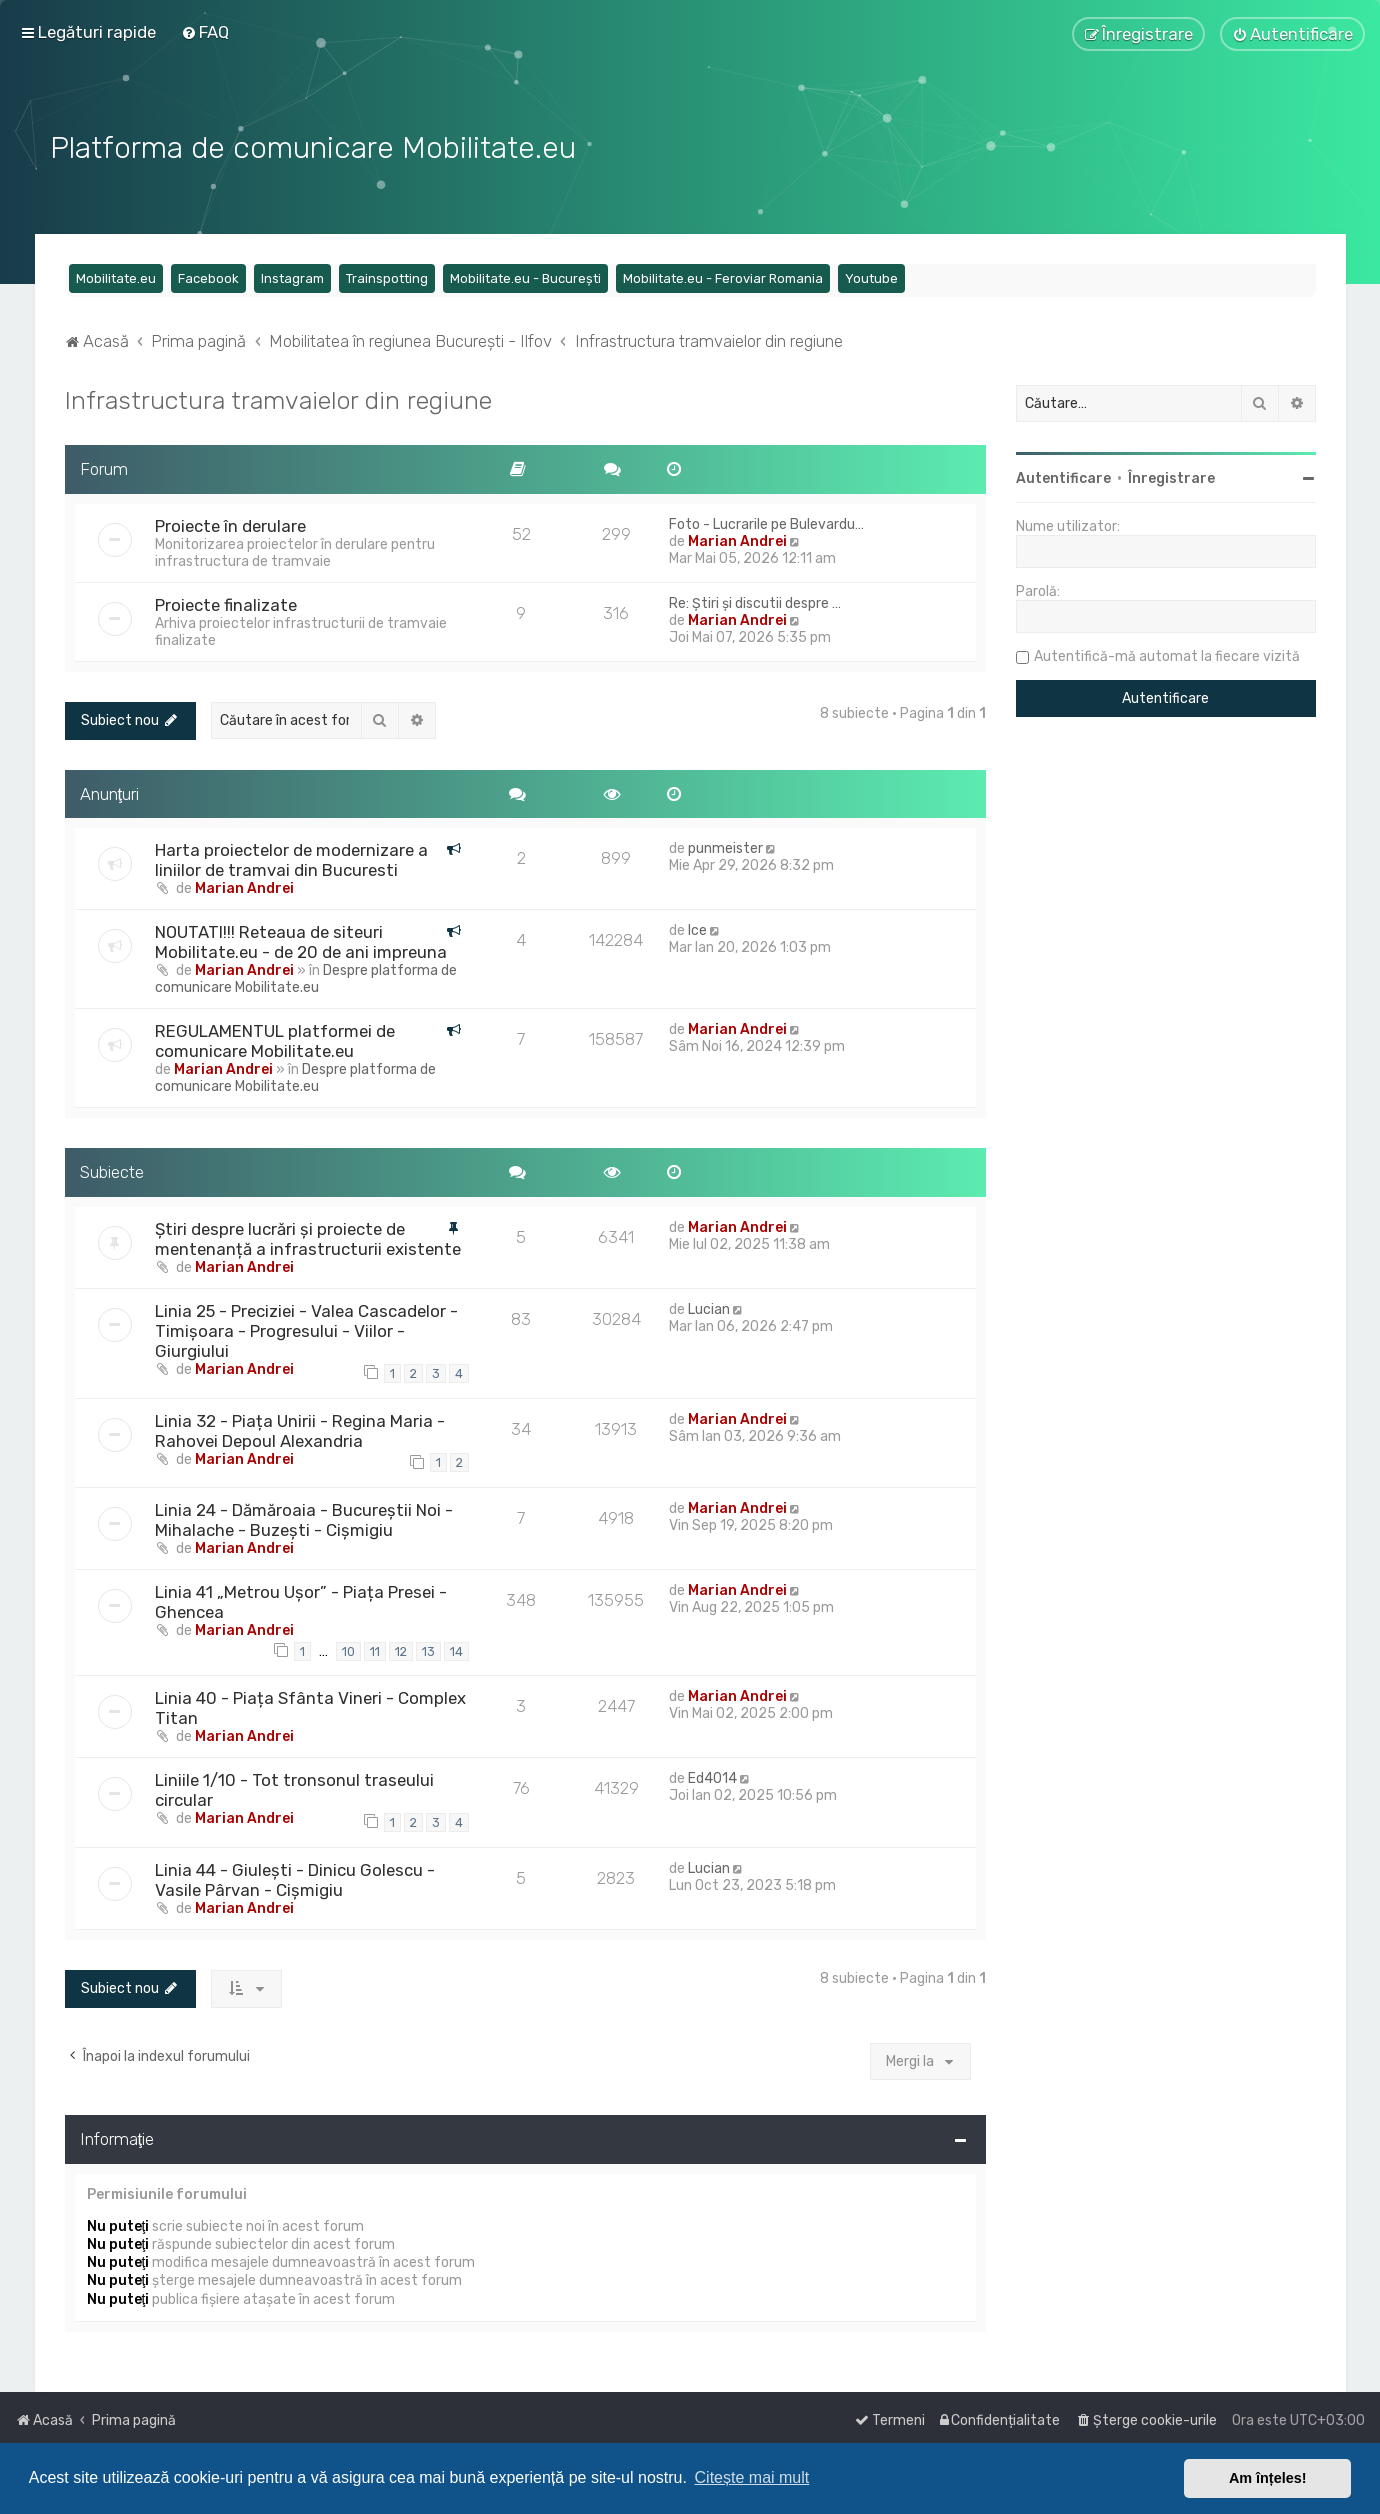 This screenshot has height=2514, width=1380. What do you see at coordinates (294, 1787) in the screenshot?
I see `Liniile 1/10 - Tot tronsonul traseului circular` at bounding box center [294, 1787].